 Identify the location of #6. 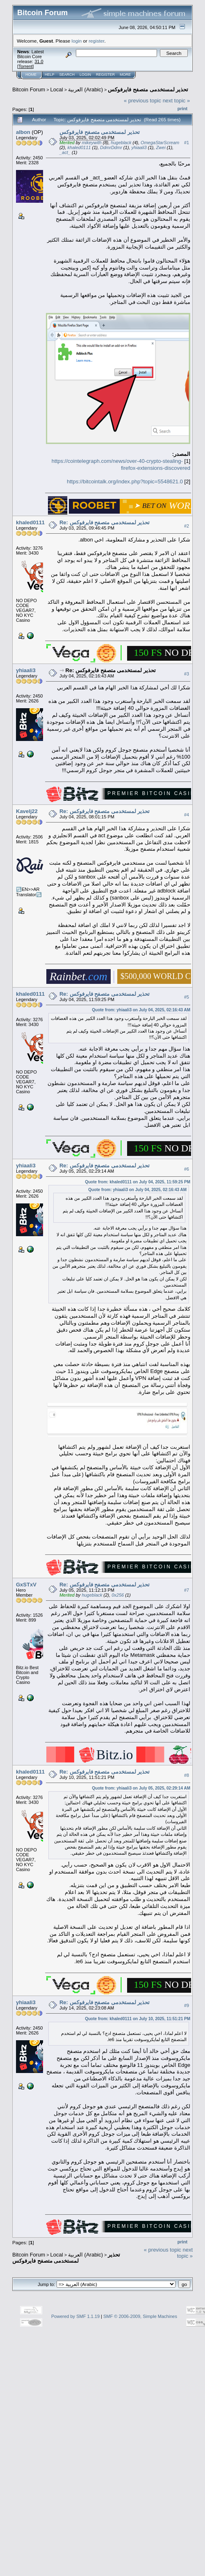
(186, 1169).